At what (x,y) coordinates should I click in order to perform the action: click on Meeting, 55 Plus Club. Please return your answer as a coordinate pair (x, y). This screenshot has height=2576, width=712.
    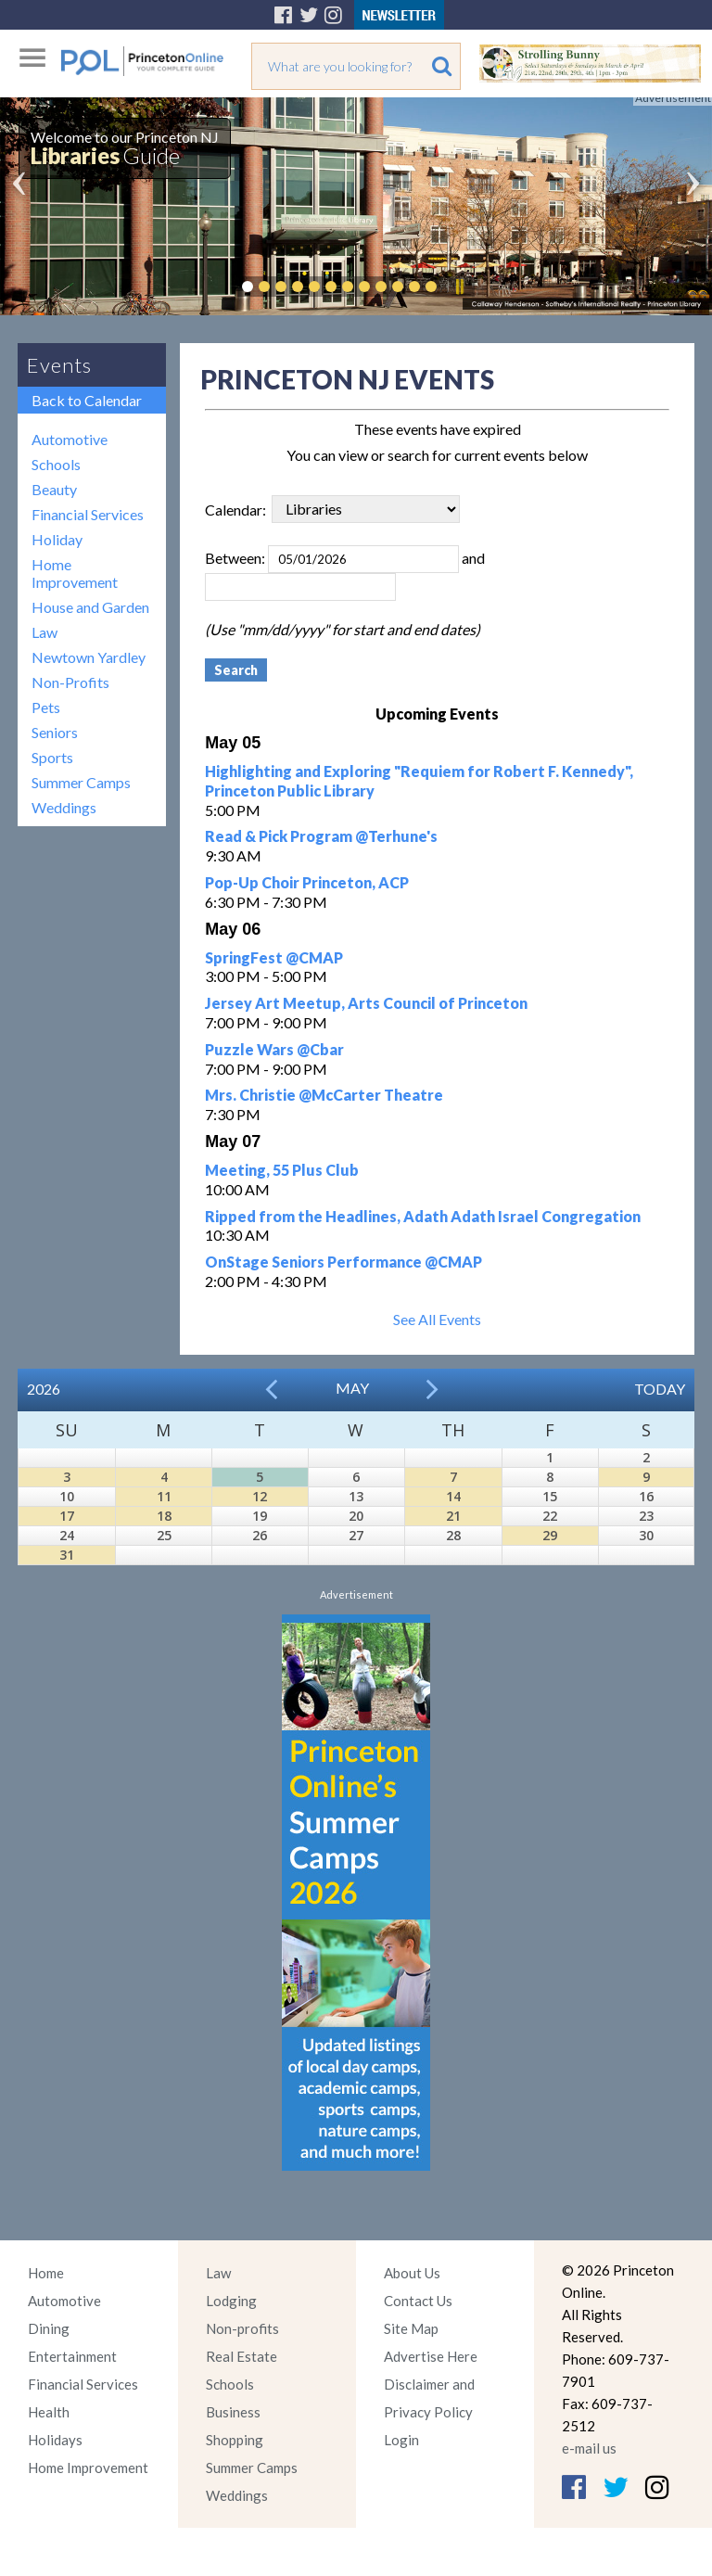
    Looking at the image, I should click on (282, 1170).